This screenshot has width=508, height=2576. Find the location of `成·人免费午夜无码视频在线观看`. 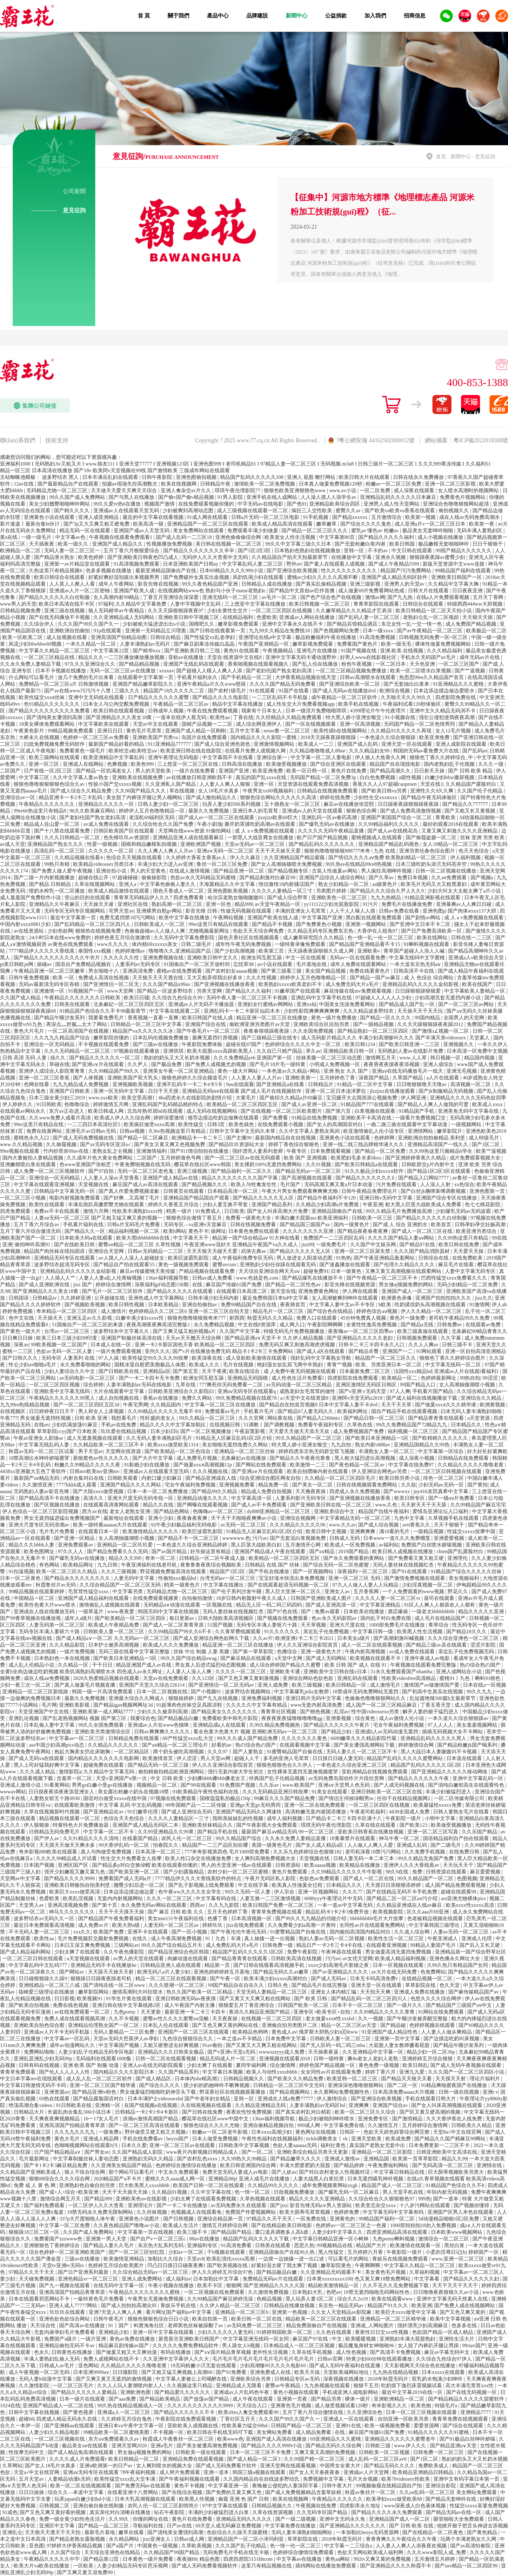

成·人免费午夜无码视频在线观看 is located at coordinates (300, 1371).